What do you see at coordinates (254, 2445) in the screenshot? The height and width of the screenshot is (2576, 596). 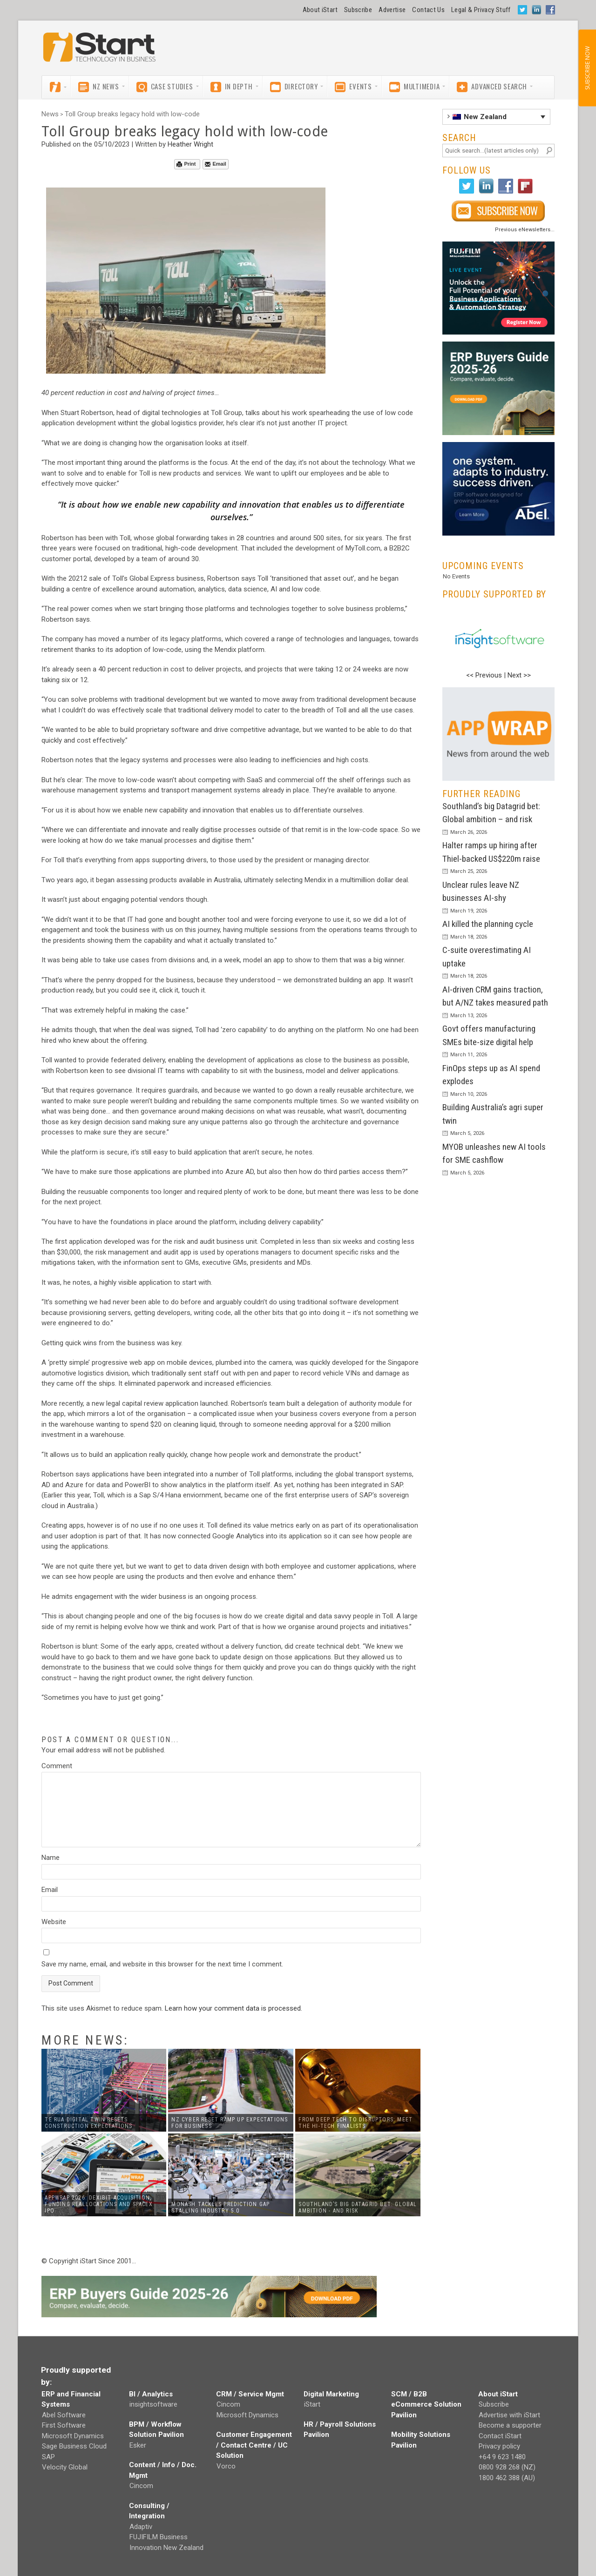 I see `Customer Engagement / Contact Centre / UC Solution` at bounding box center [254, 2445].